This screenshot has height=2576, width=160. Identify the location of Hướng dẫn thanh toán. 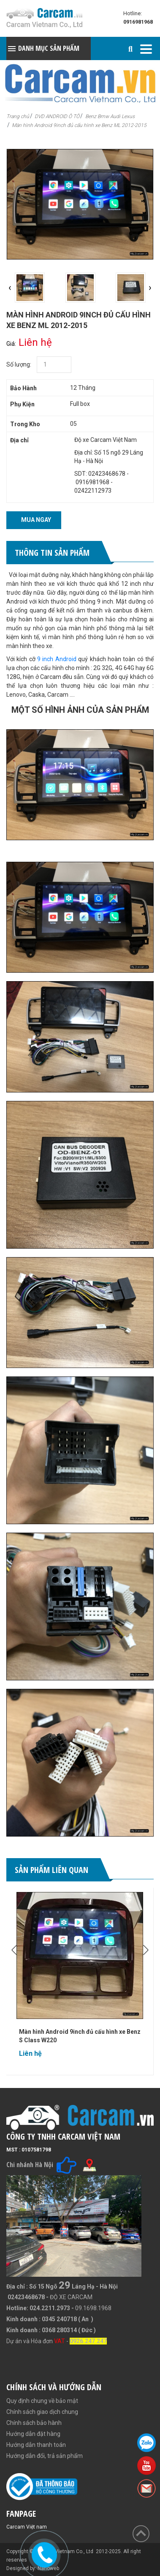
(36, 2444).